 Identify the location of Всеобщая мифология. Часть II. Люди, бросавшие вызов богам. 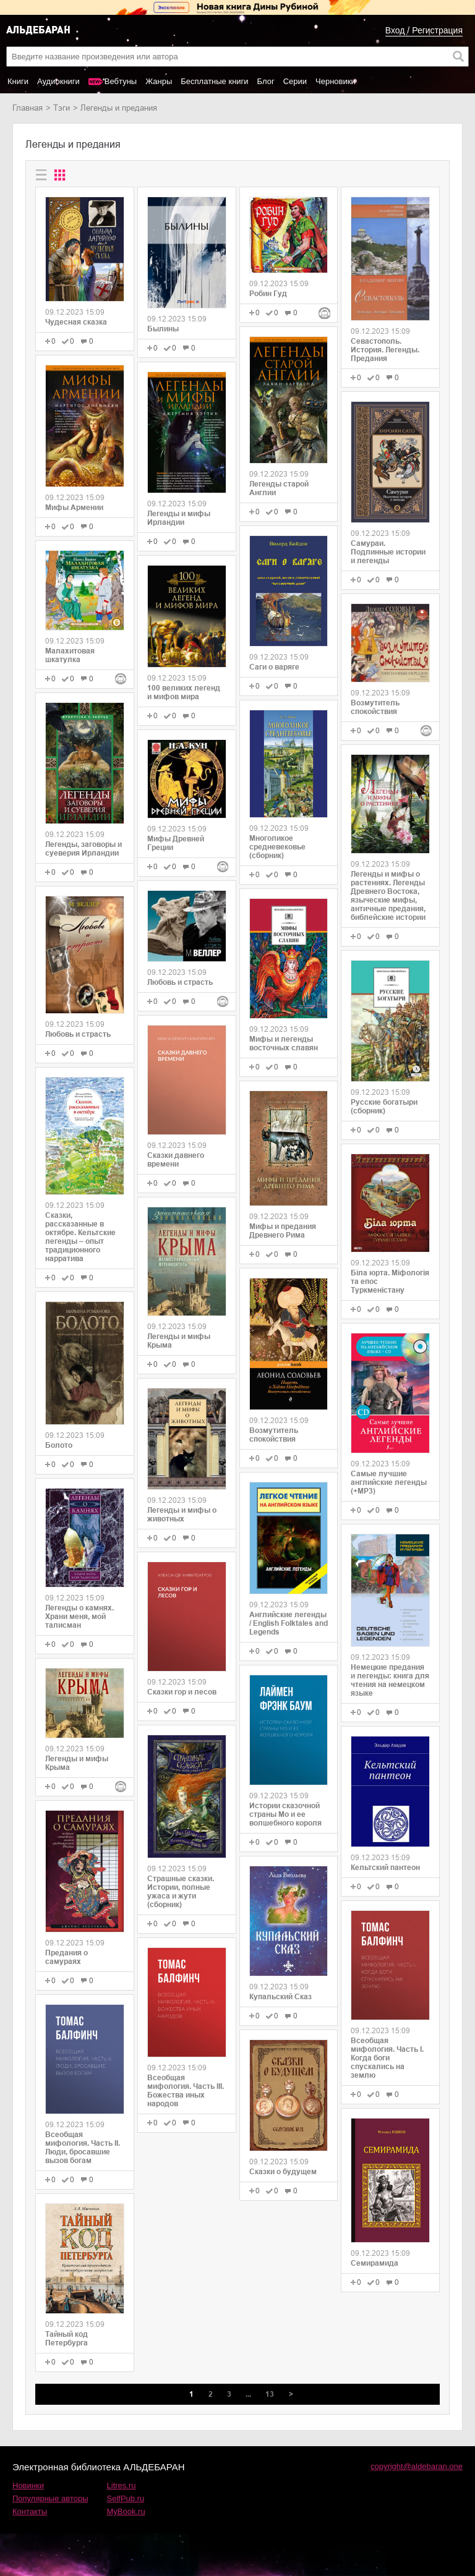
(82, 2147).